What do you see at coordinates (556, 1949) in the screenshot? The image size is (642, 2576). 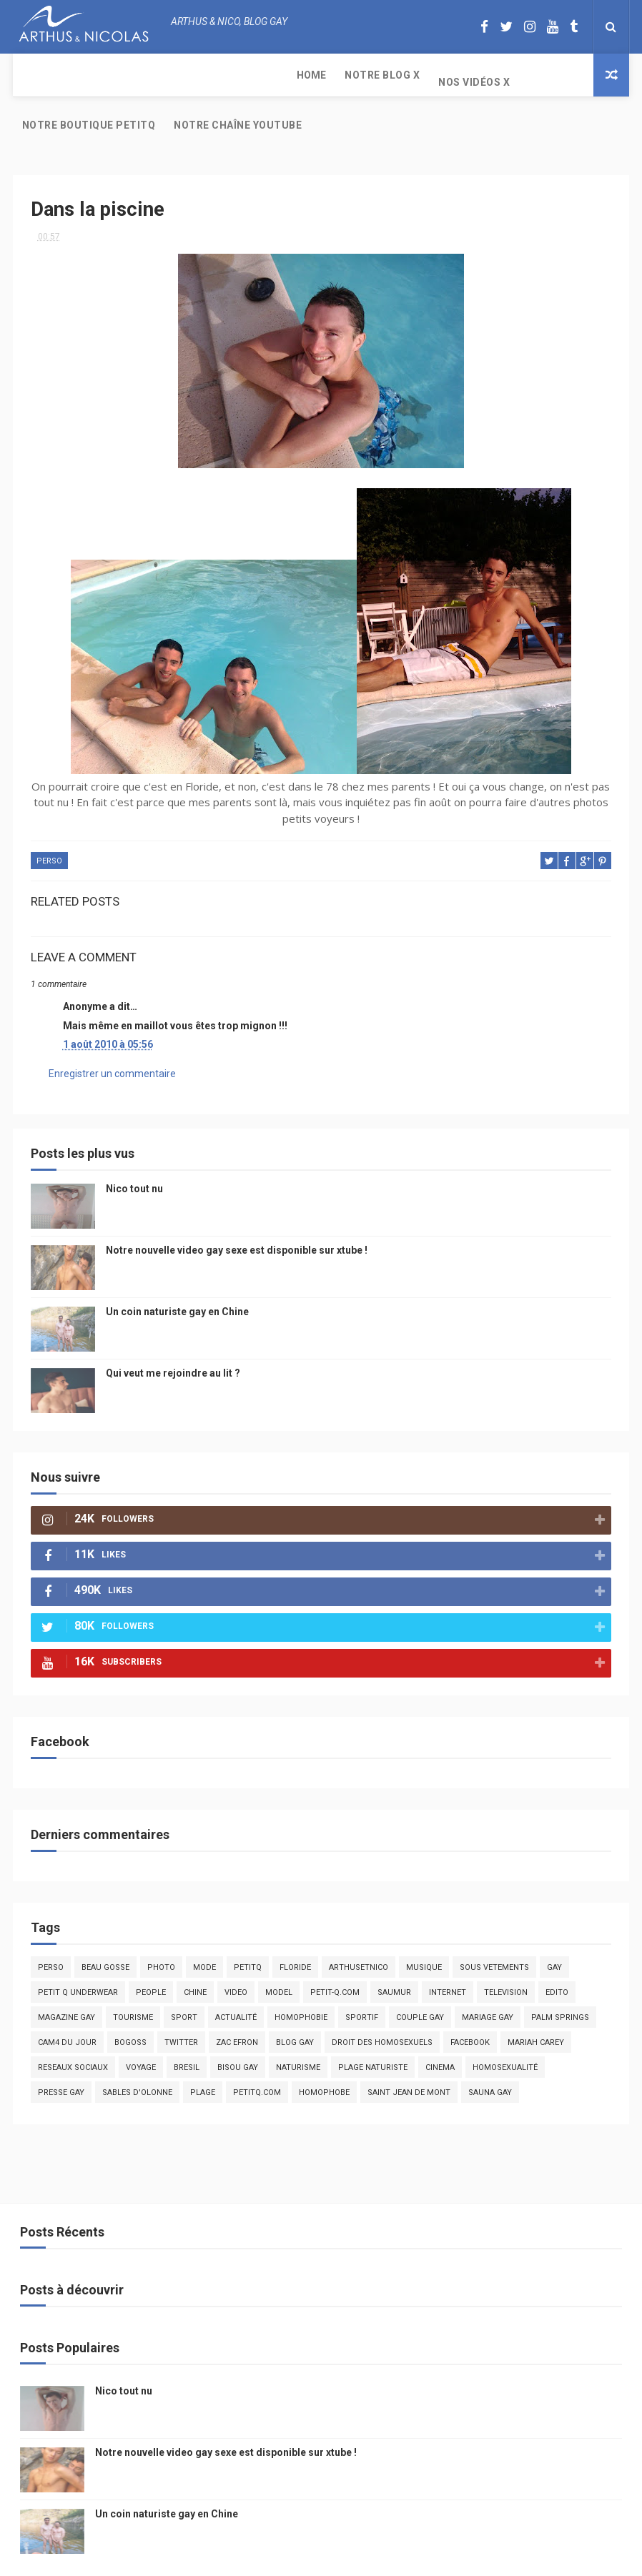 I see `edito` at bounding box center [556, 1949].